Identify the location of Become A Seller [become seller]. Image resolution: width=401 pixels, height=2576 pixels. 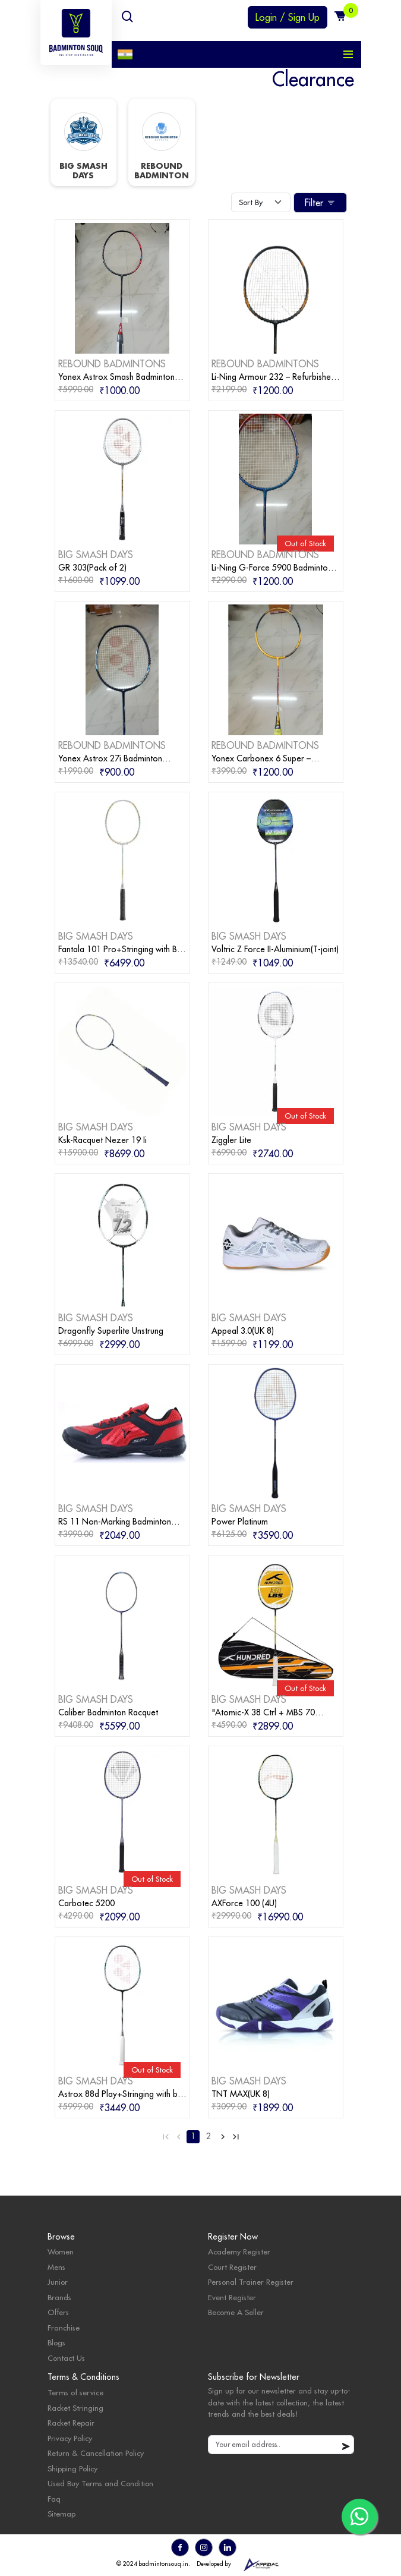
(236, 2312).